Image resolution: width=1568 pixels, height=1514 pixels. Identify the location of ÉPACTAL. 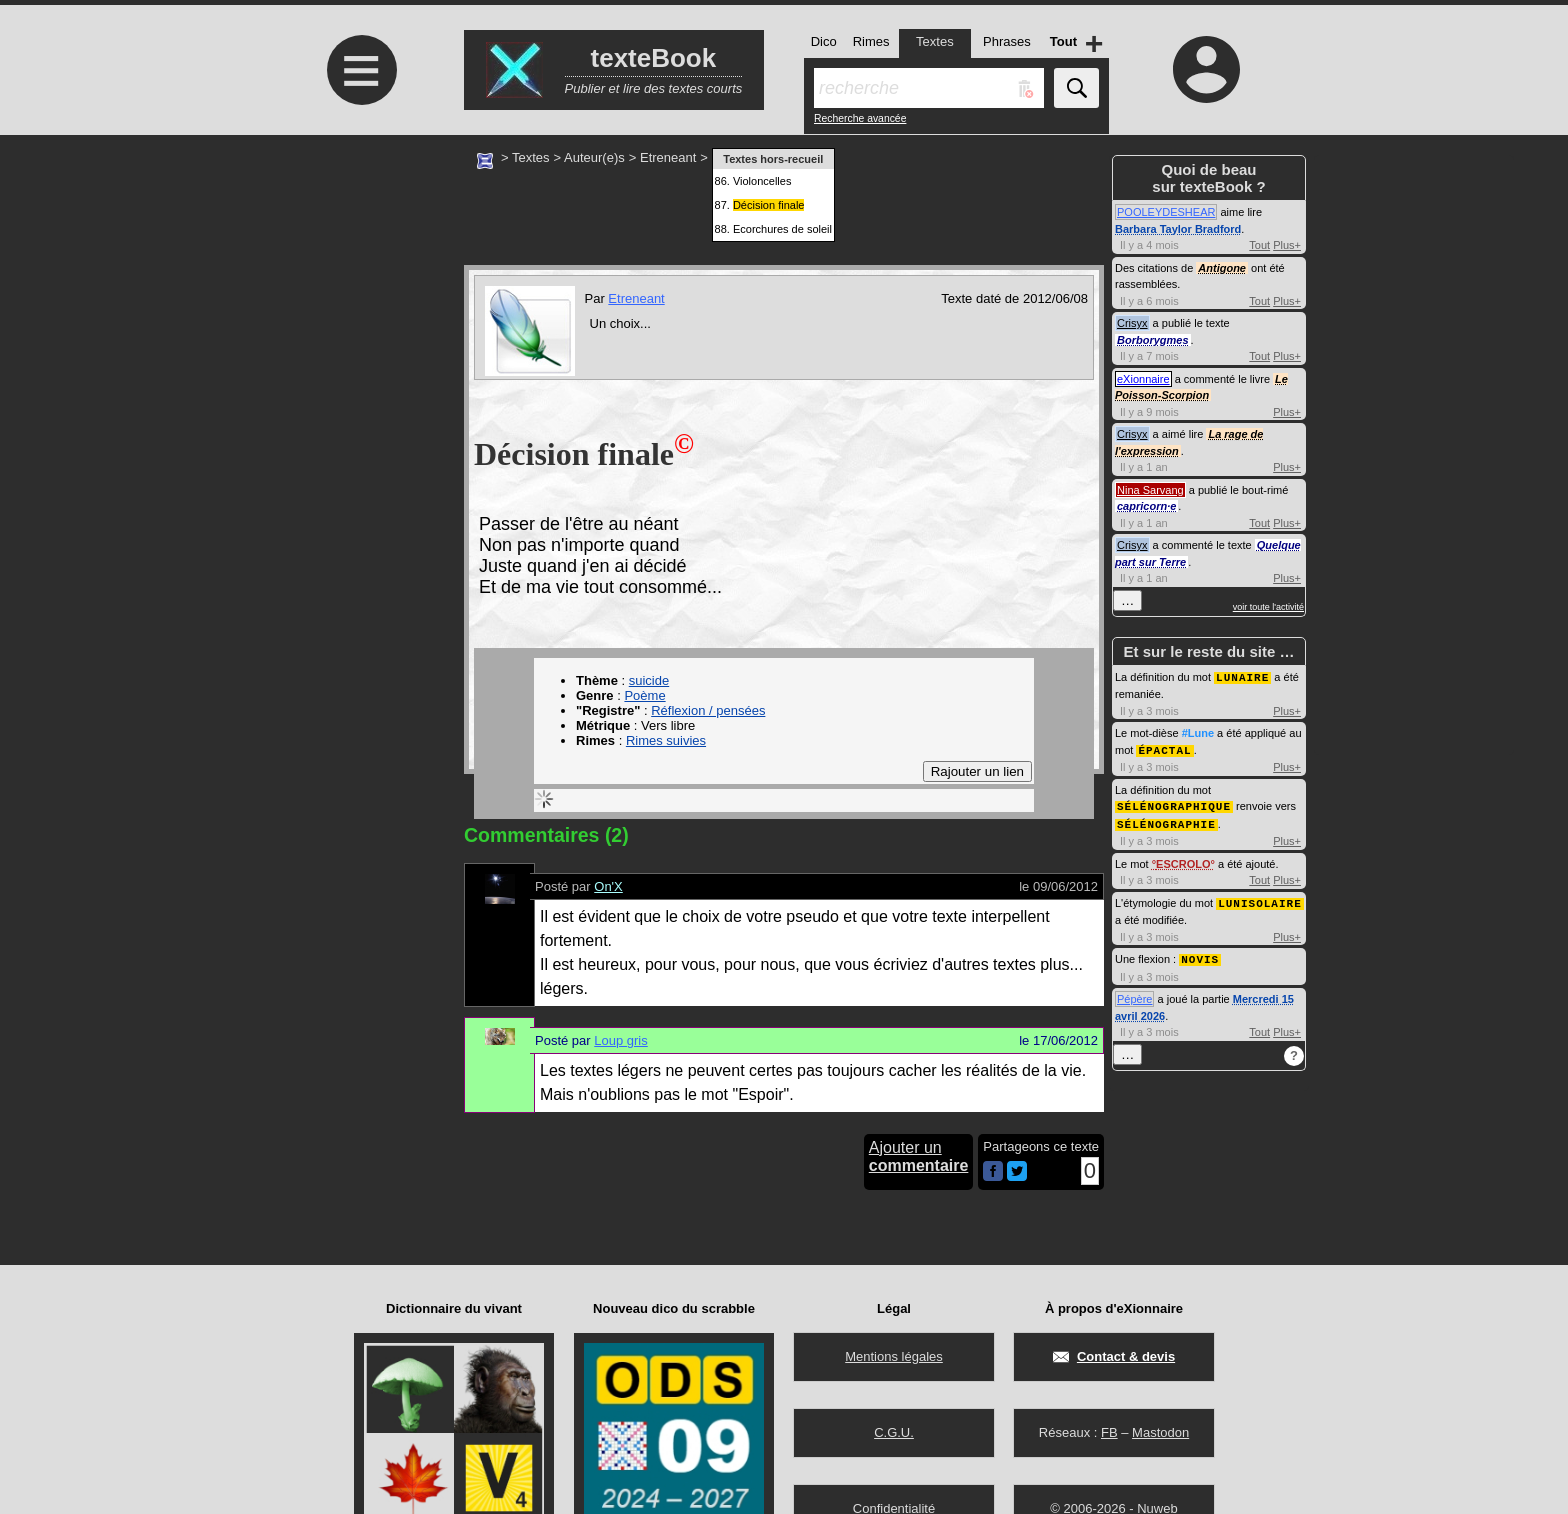
(1164, 748).